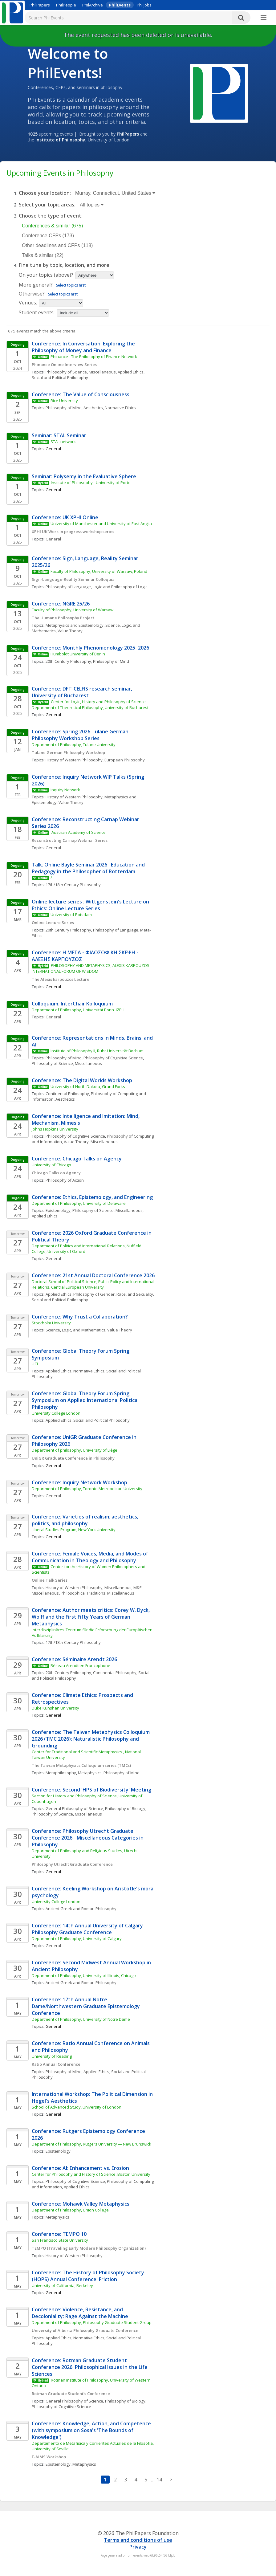  Describe the element at coordinates (92, 968) in the screenshot. I see `PHILOSOPHY AND METAPHYSICS, ALEXIS KARPOUZOS - INTERNATIONAL FORUM OF WISDOM` at that location.